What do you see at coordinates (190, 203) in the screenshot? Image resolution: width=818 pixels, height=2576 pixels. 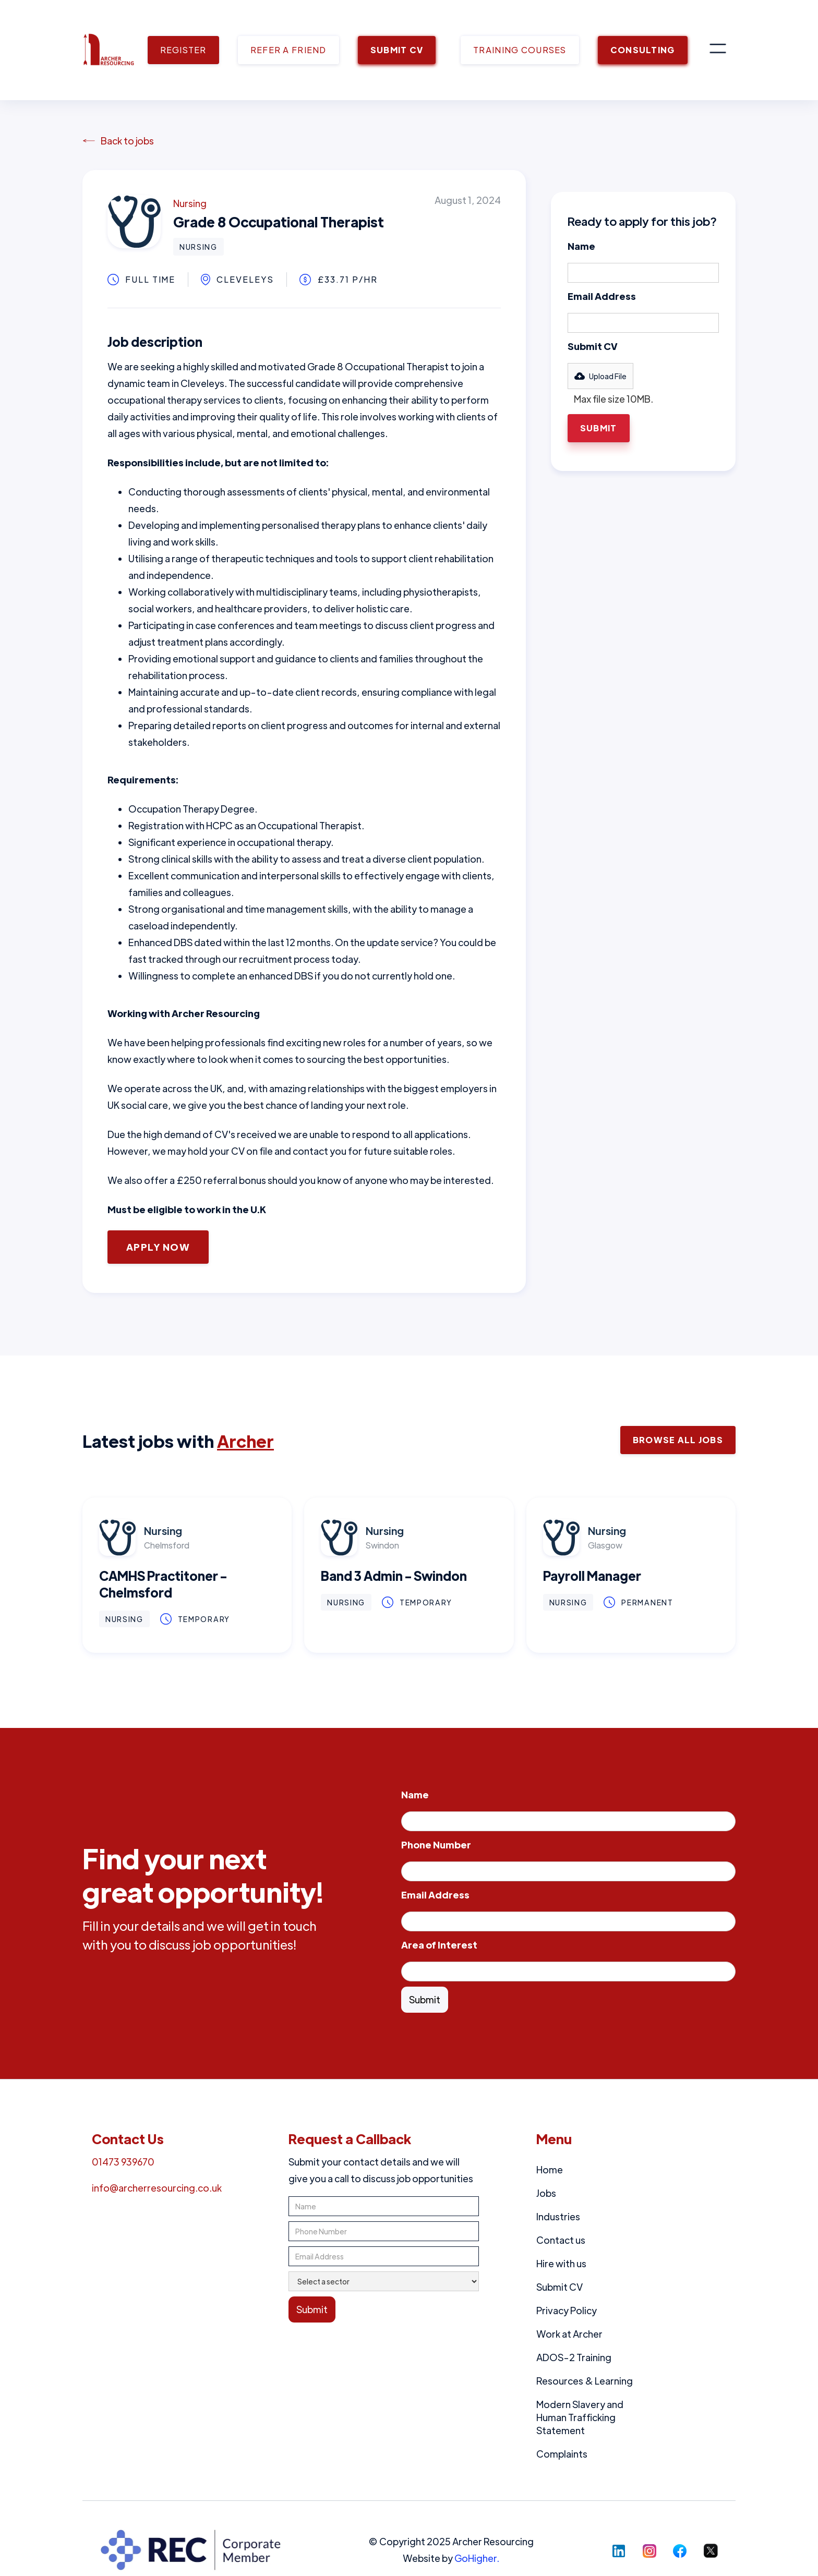 I see `Nursing` at bounding box center [190, 203].